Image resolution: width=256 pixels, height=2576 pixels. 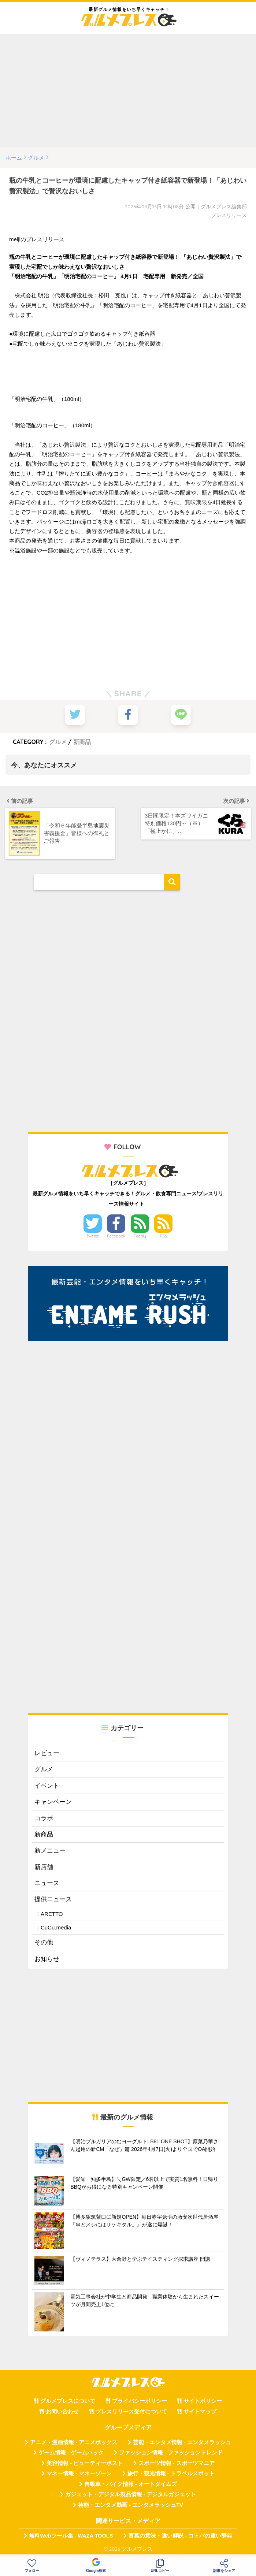 What do you see at coordinates (202, 2401) in the screenshot?
I see `サイトポリシー` at bounding box center [202, 2401].